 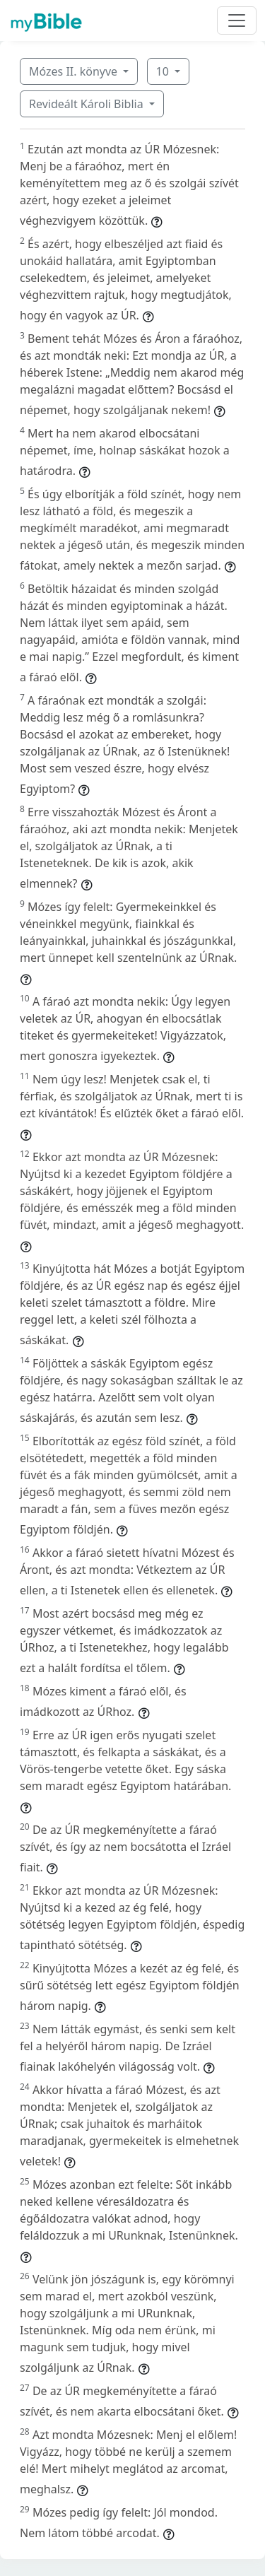 I want to click on Mózes II. könyve, so click(x=74, y=71).